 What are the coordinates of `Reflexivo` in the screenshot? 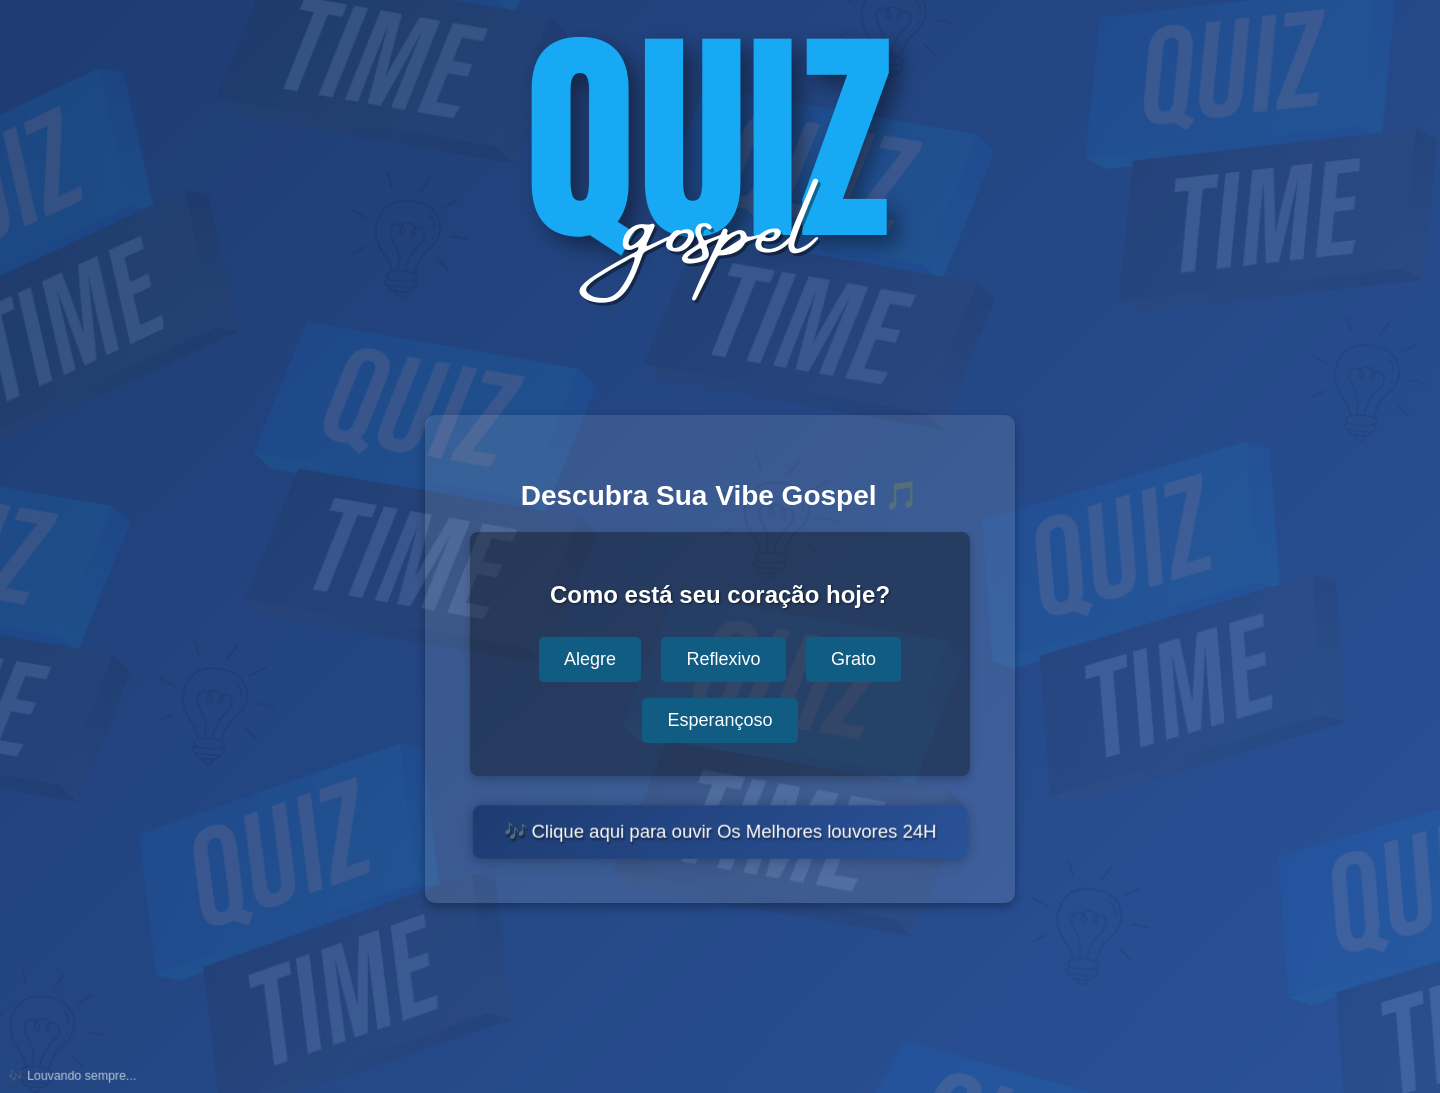 It's located at (723, 659).